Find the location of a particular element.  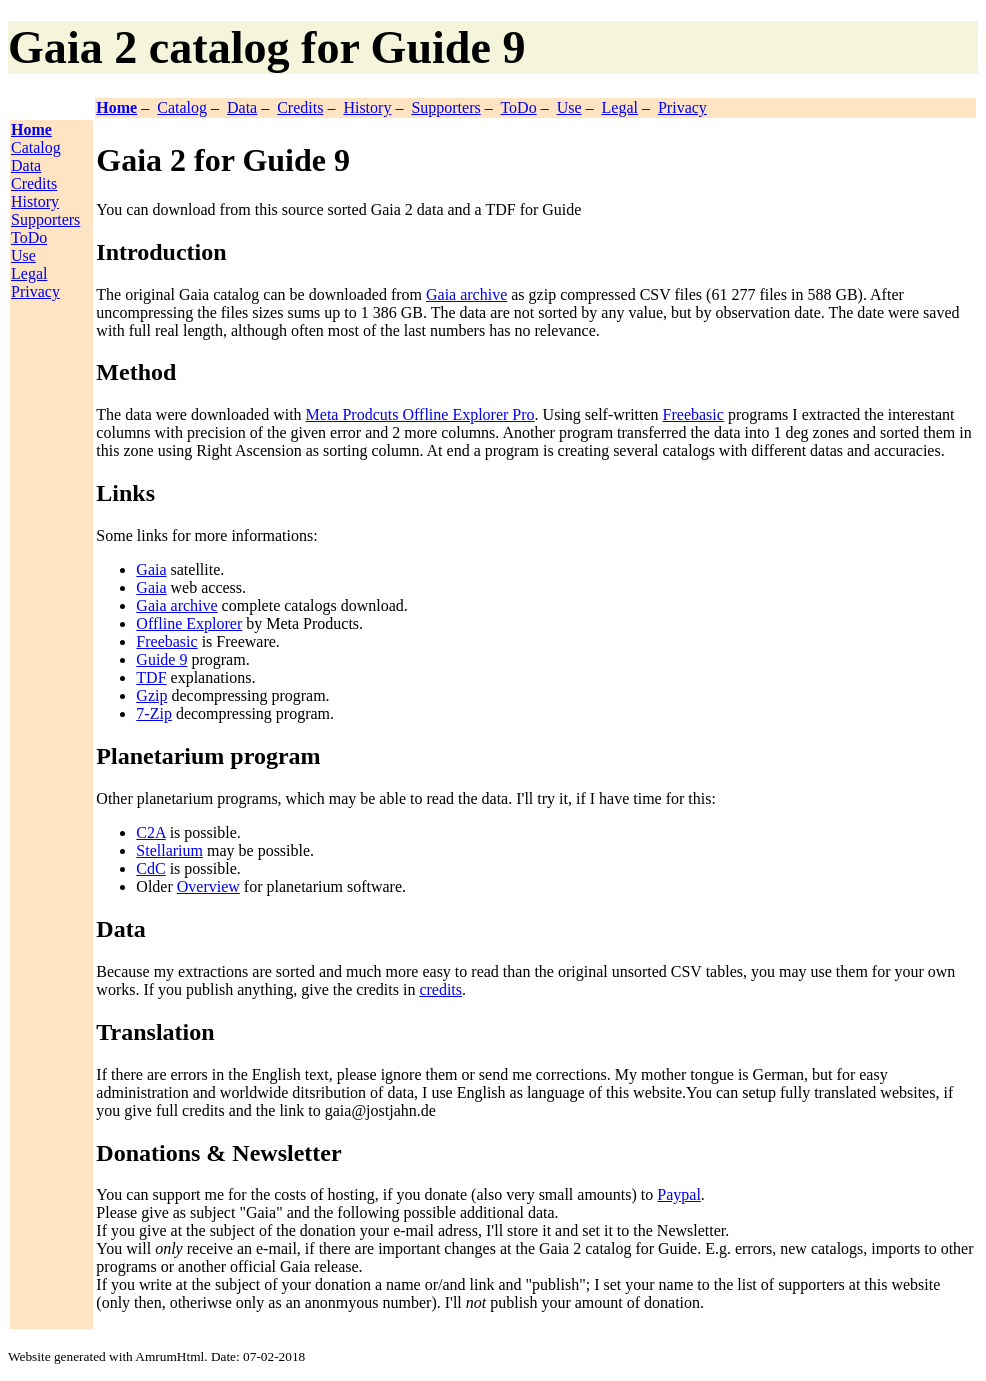

Gaia archive is located at coordinates (466, 294).